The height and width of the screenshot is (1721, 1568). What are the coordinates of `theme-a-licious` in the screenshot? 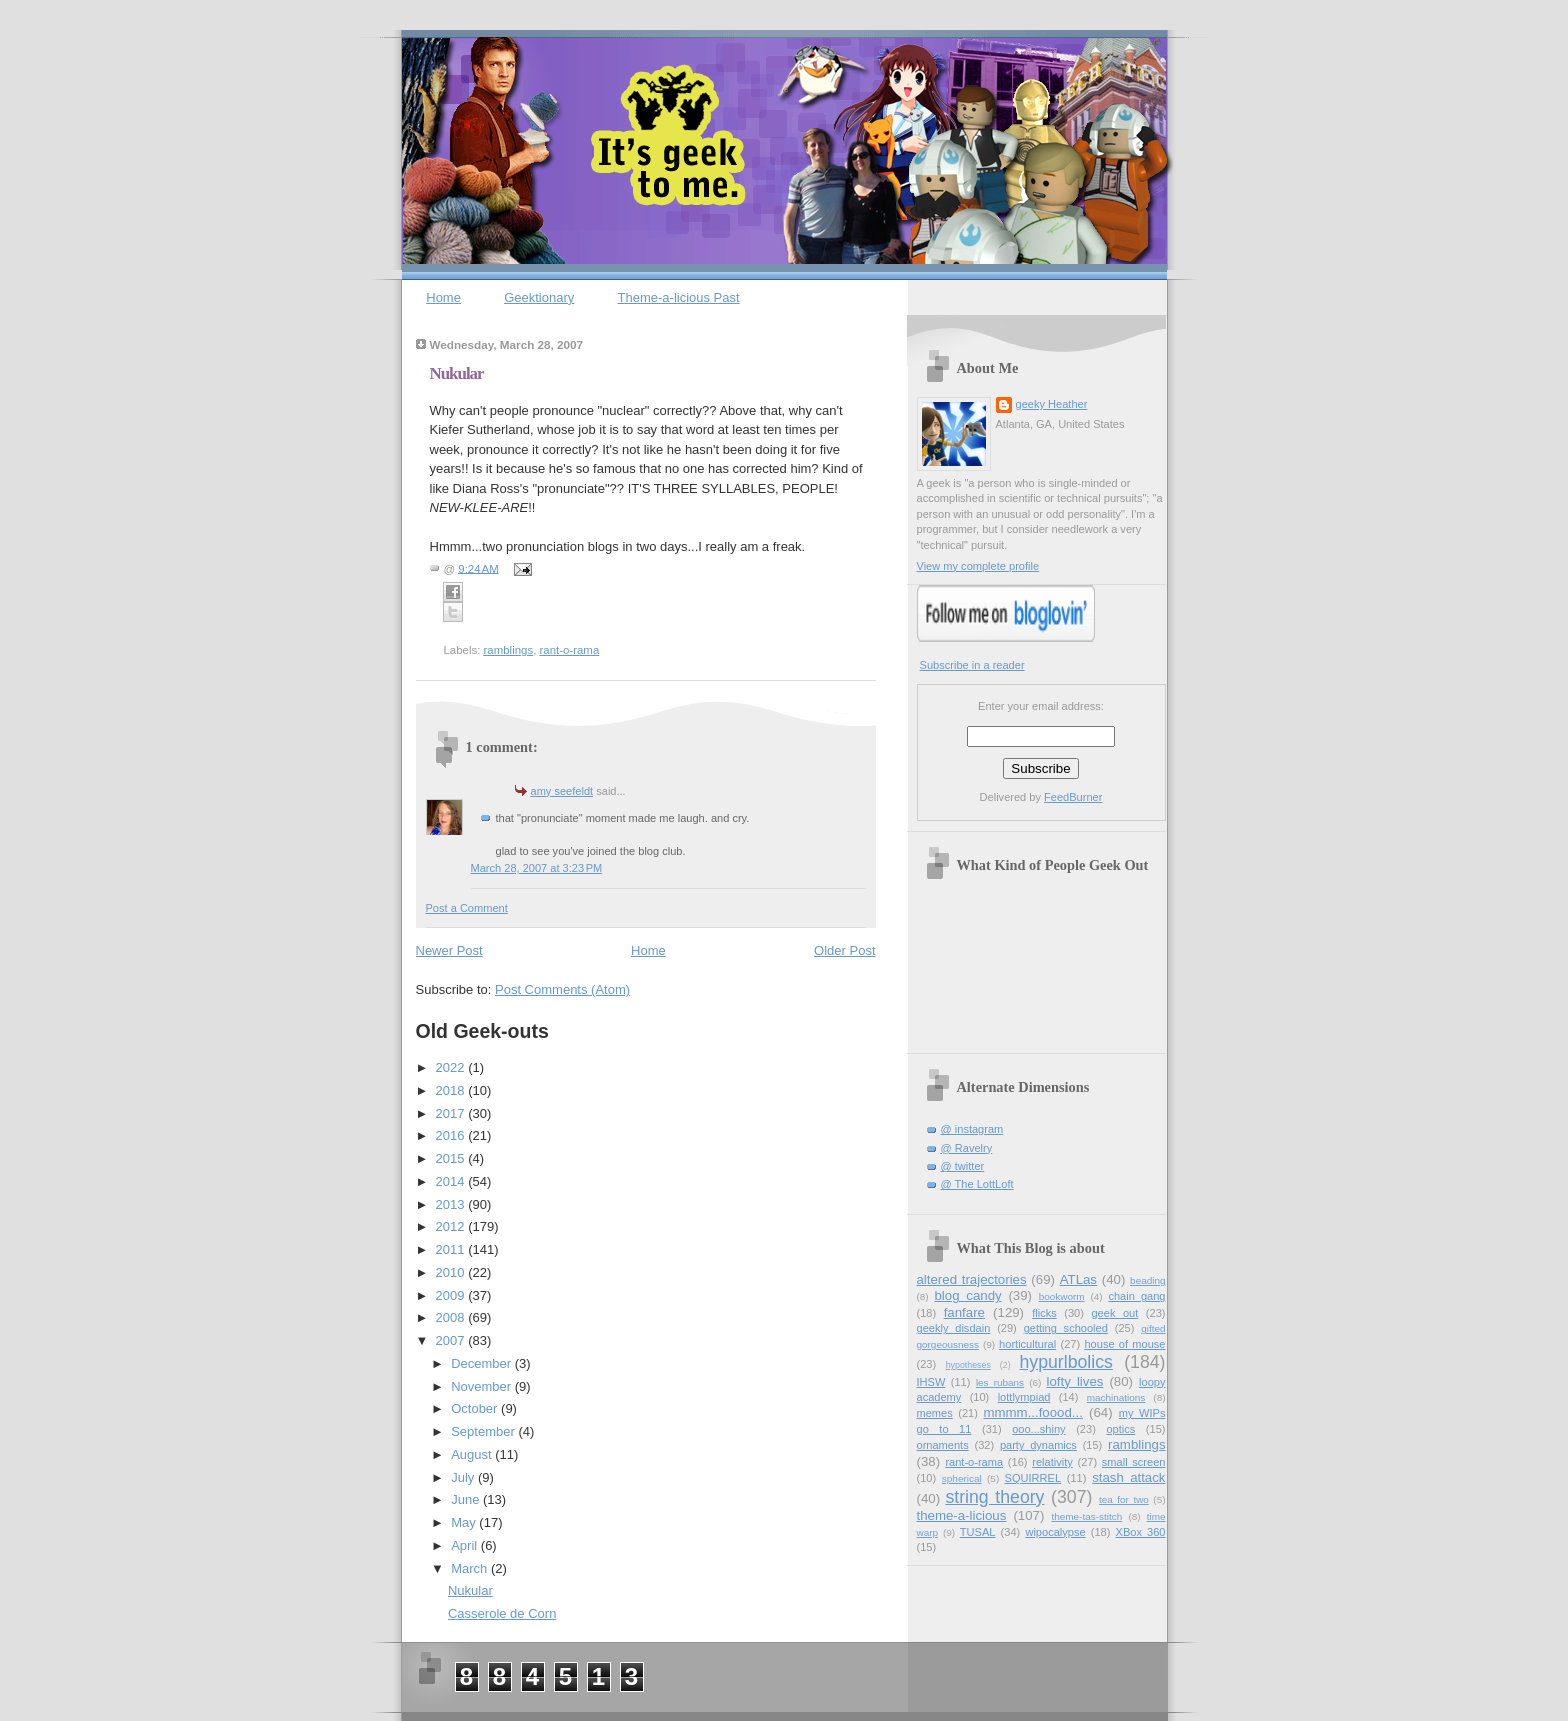 It's located at (962, 1515).